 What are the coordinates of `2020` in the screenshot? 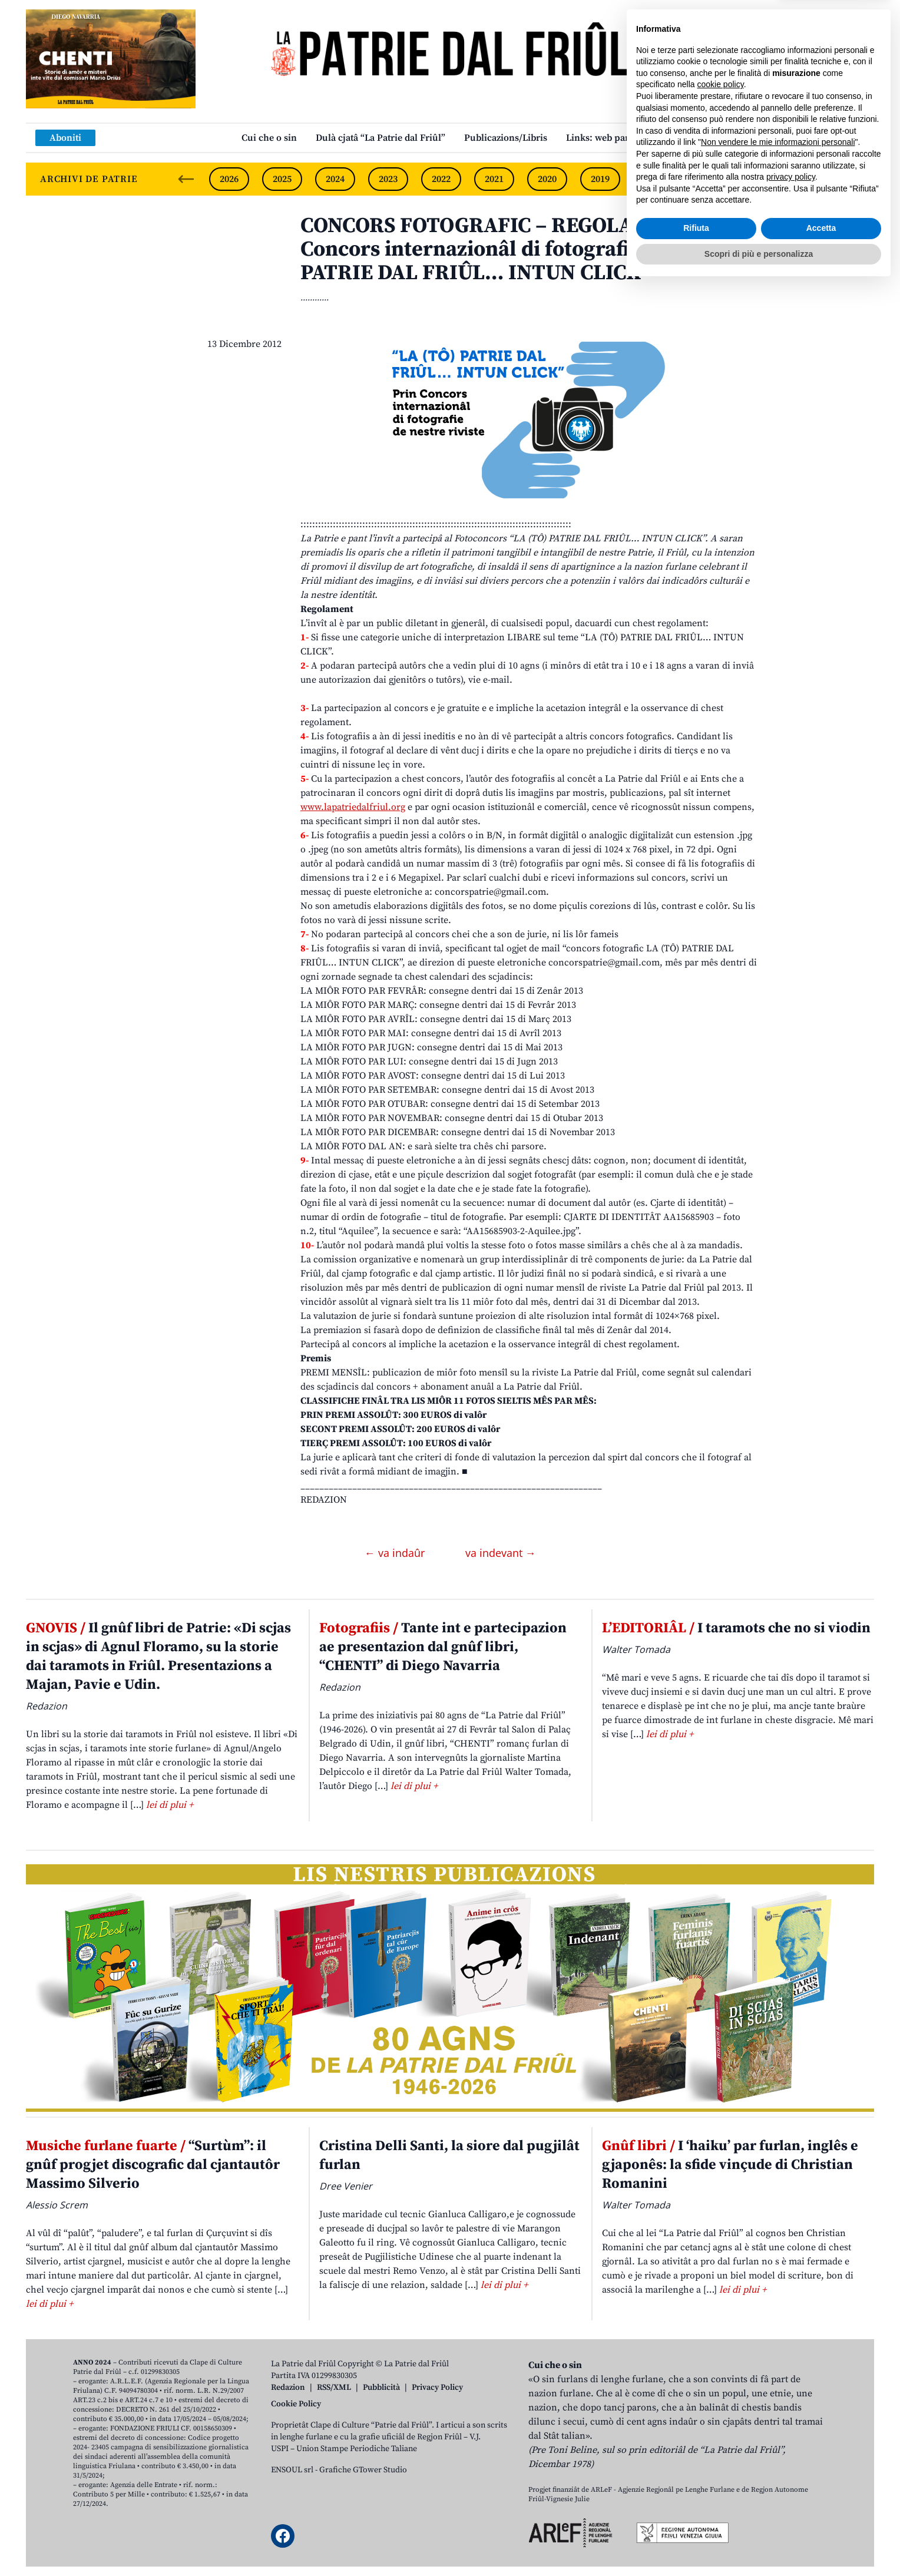 It's located at (547, 179).